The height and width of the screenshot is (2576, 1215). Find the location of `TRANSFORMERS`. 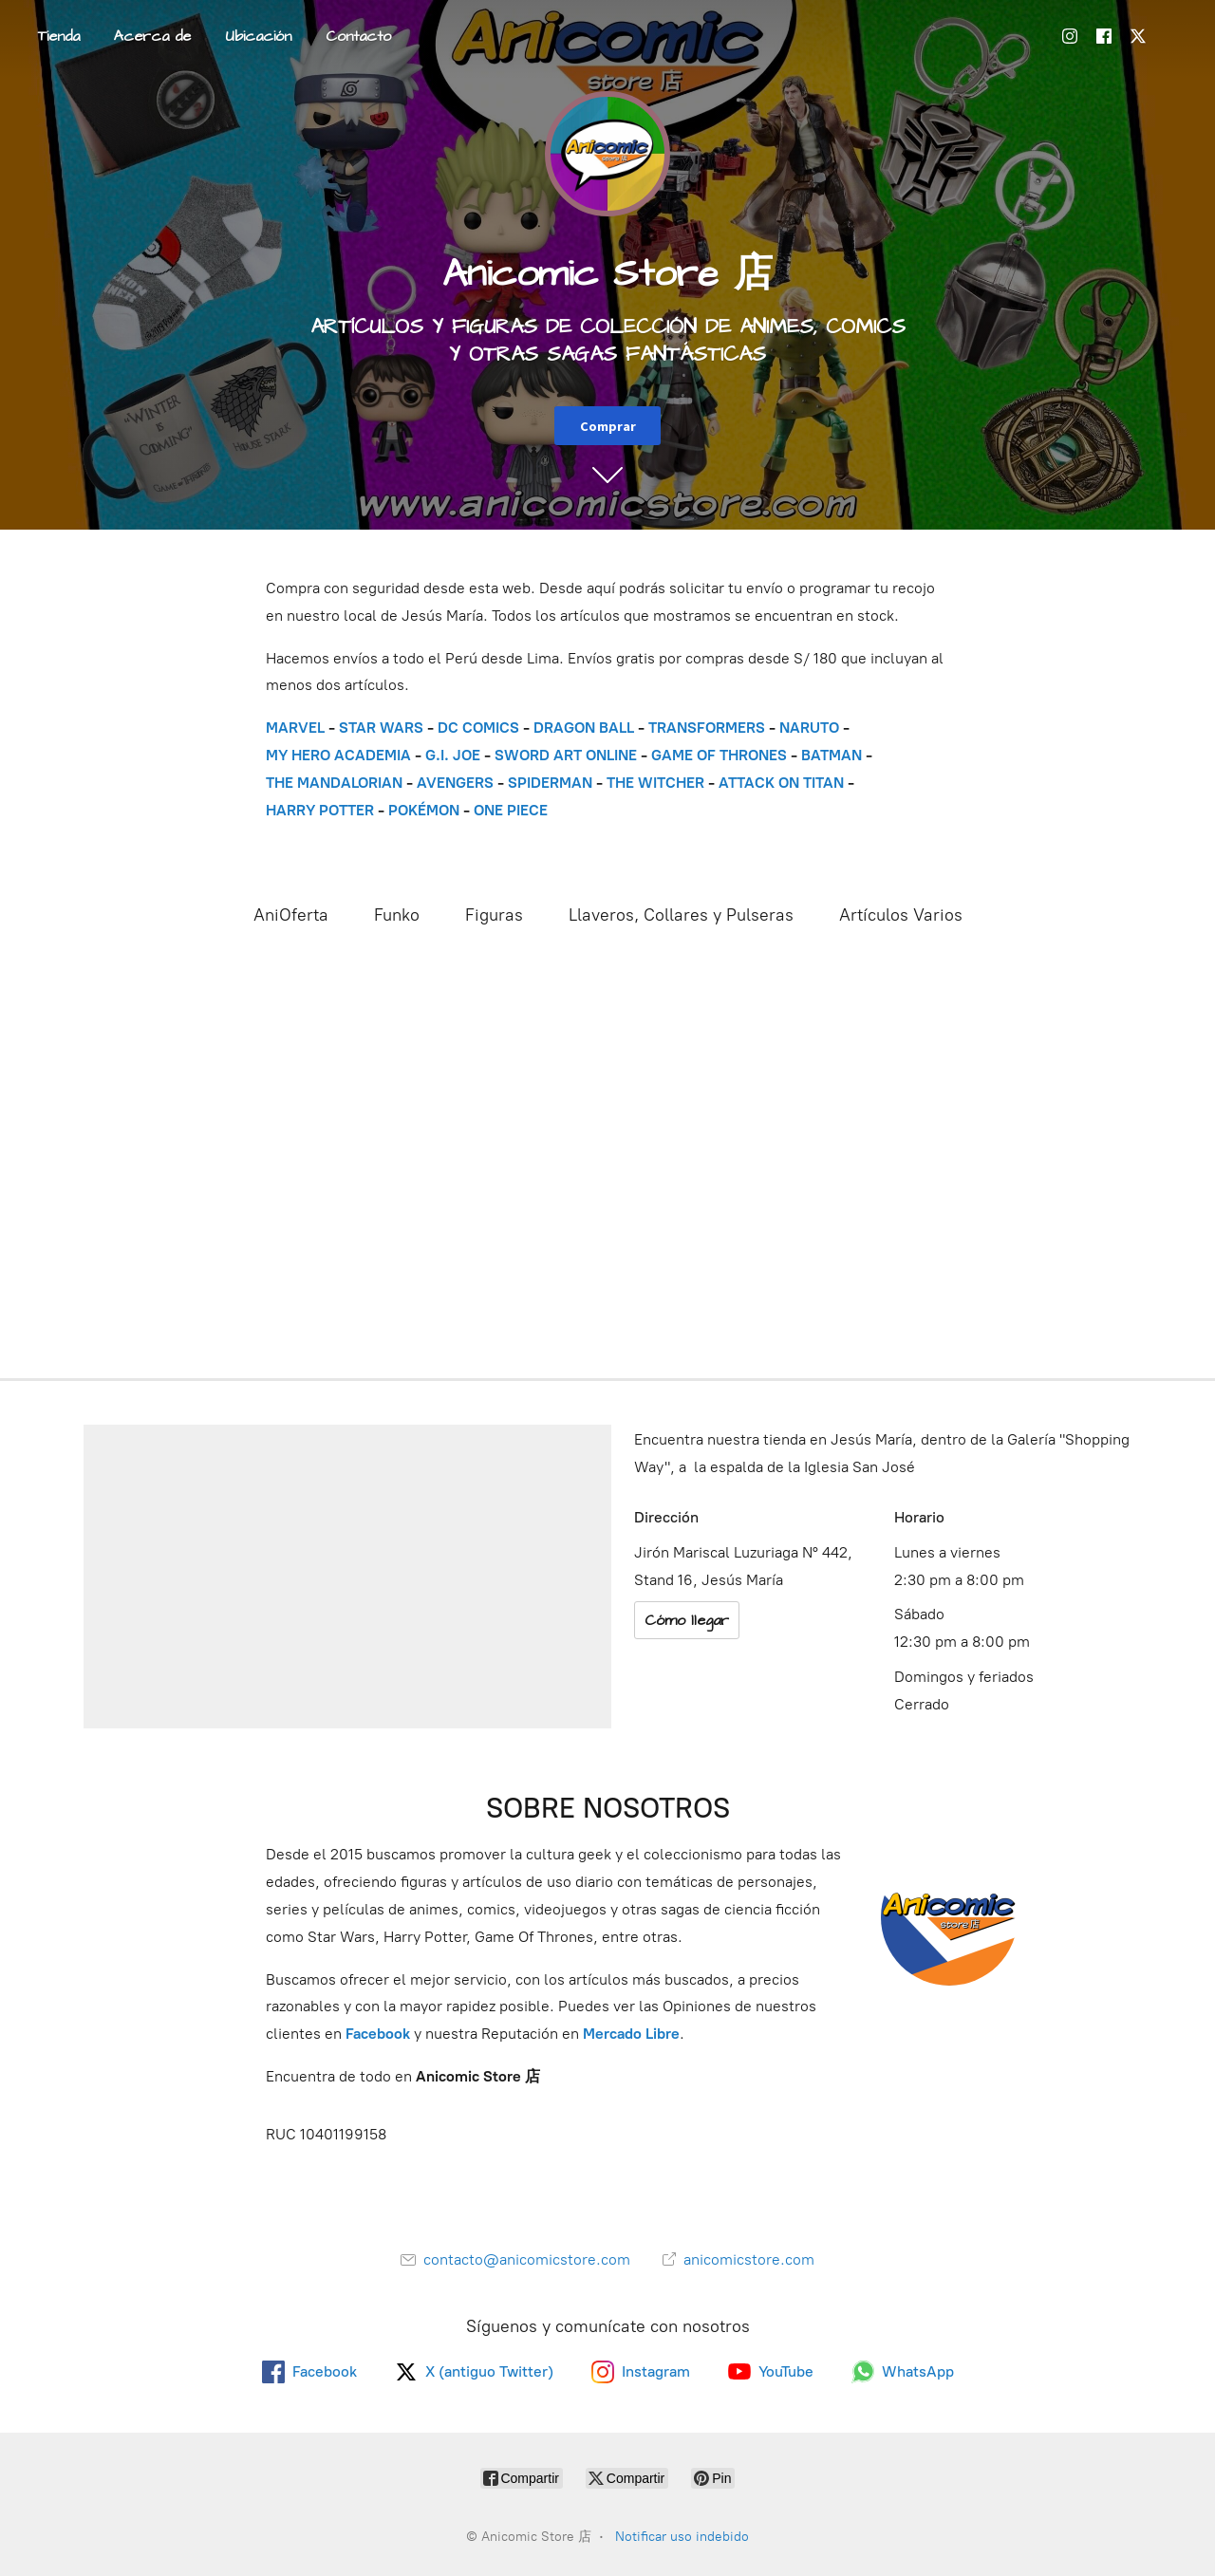

TRANSFORMERS is located at coordinates (708, 728).